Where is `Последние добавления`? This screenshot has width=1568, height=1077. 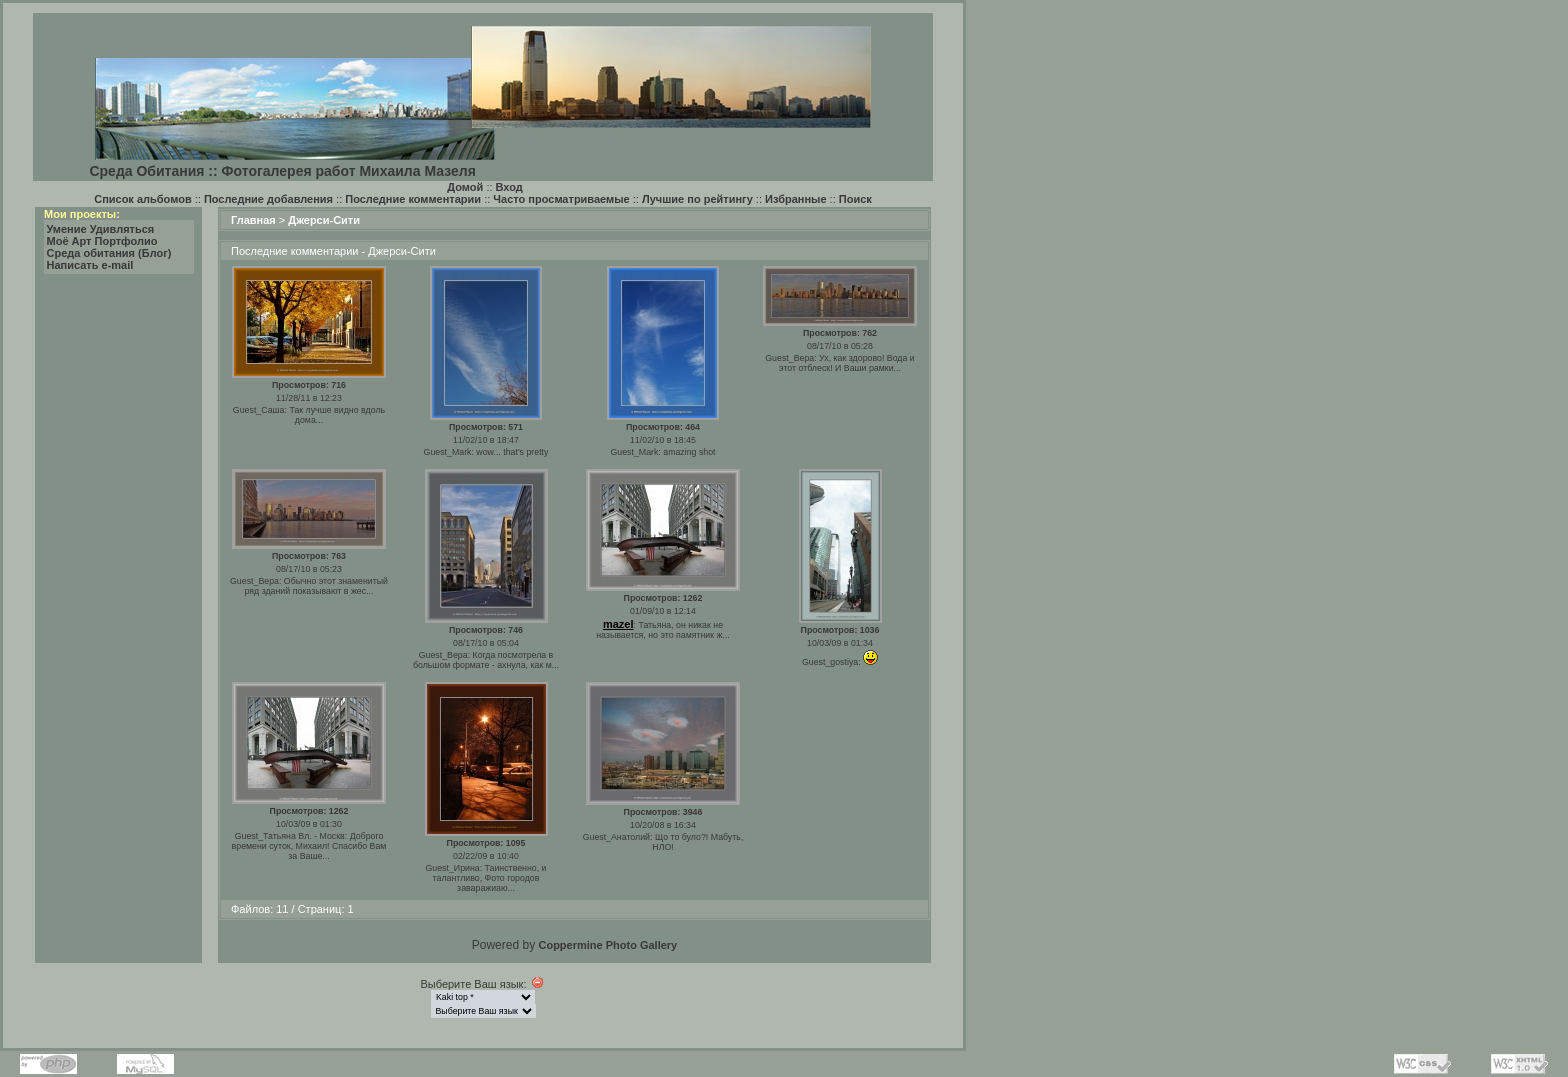 Последние добавления is located at coordinates (268, 199).